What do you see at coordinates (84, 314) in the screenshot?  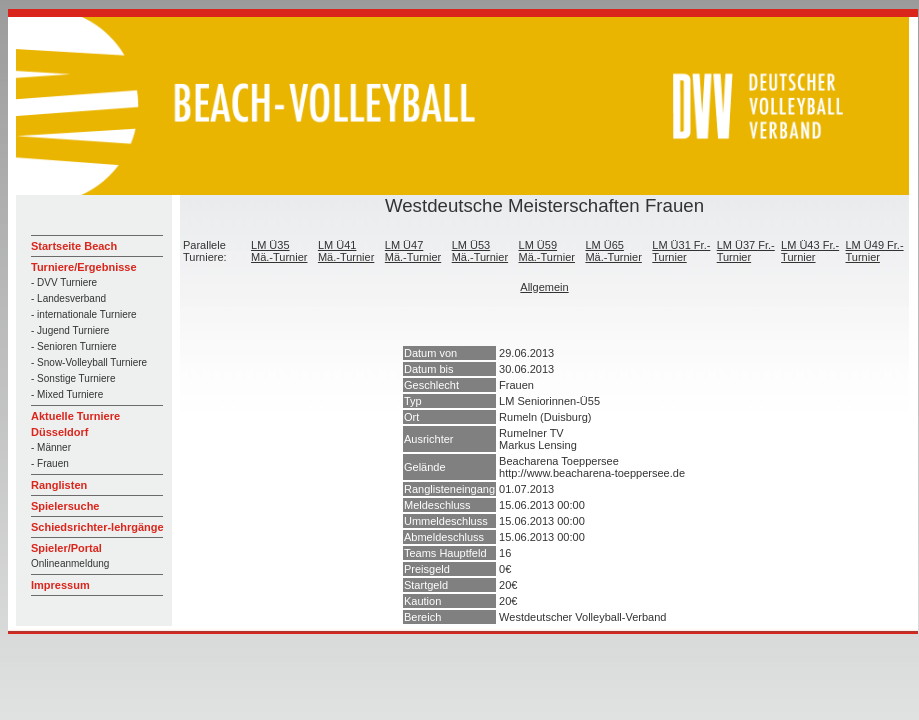 I see `- internationale Turniere` at bounding box center [84, 314].